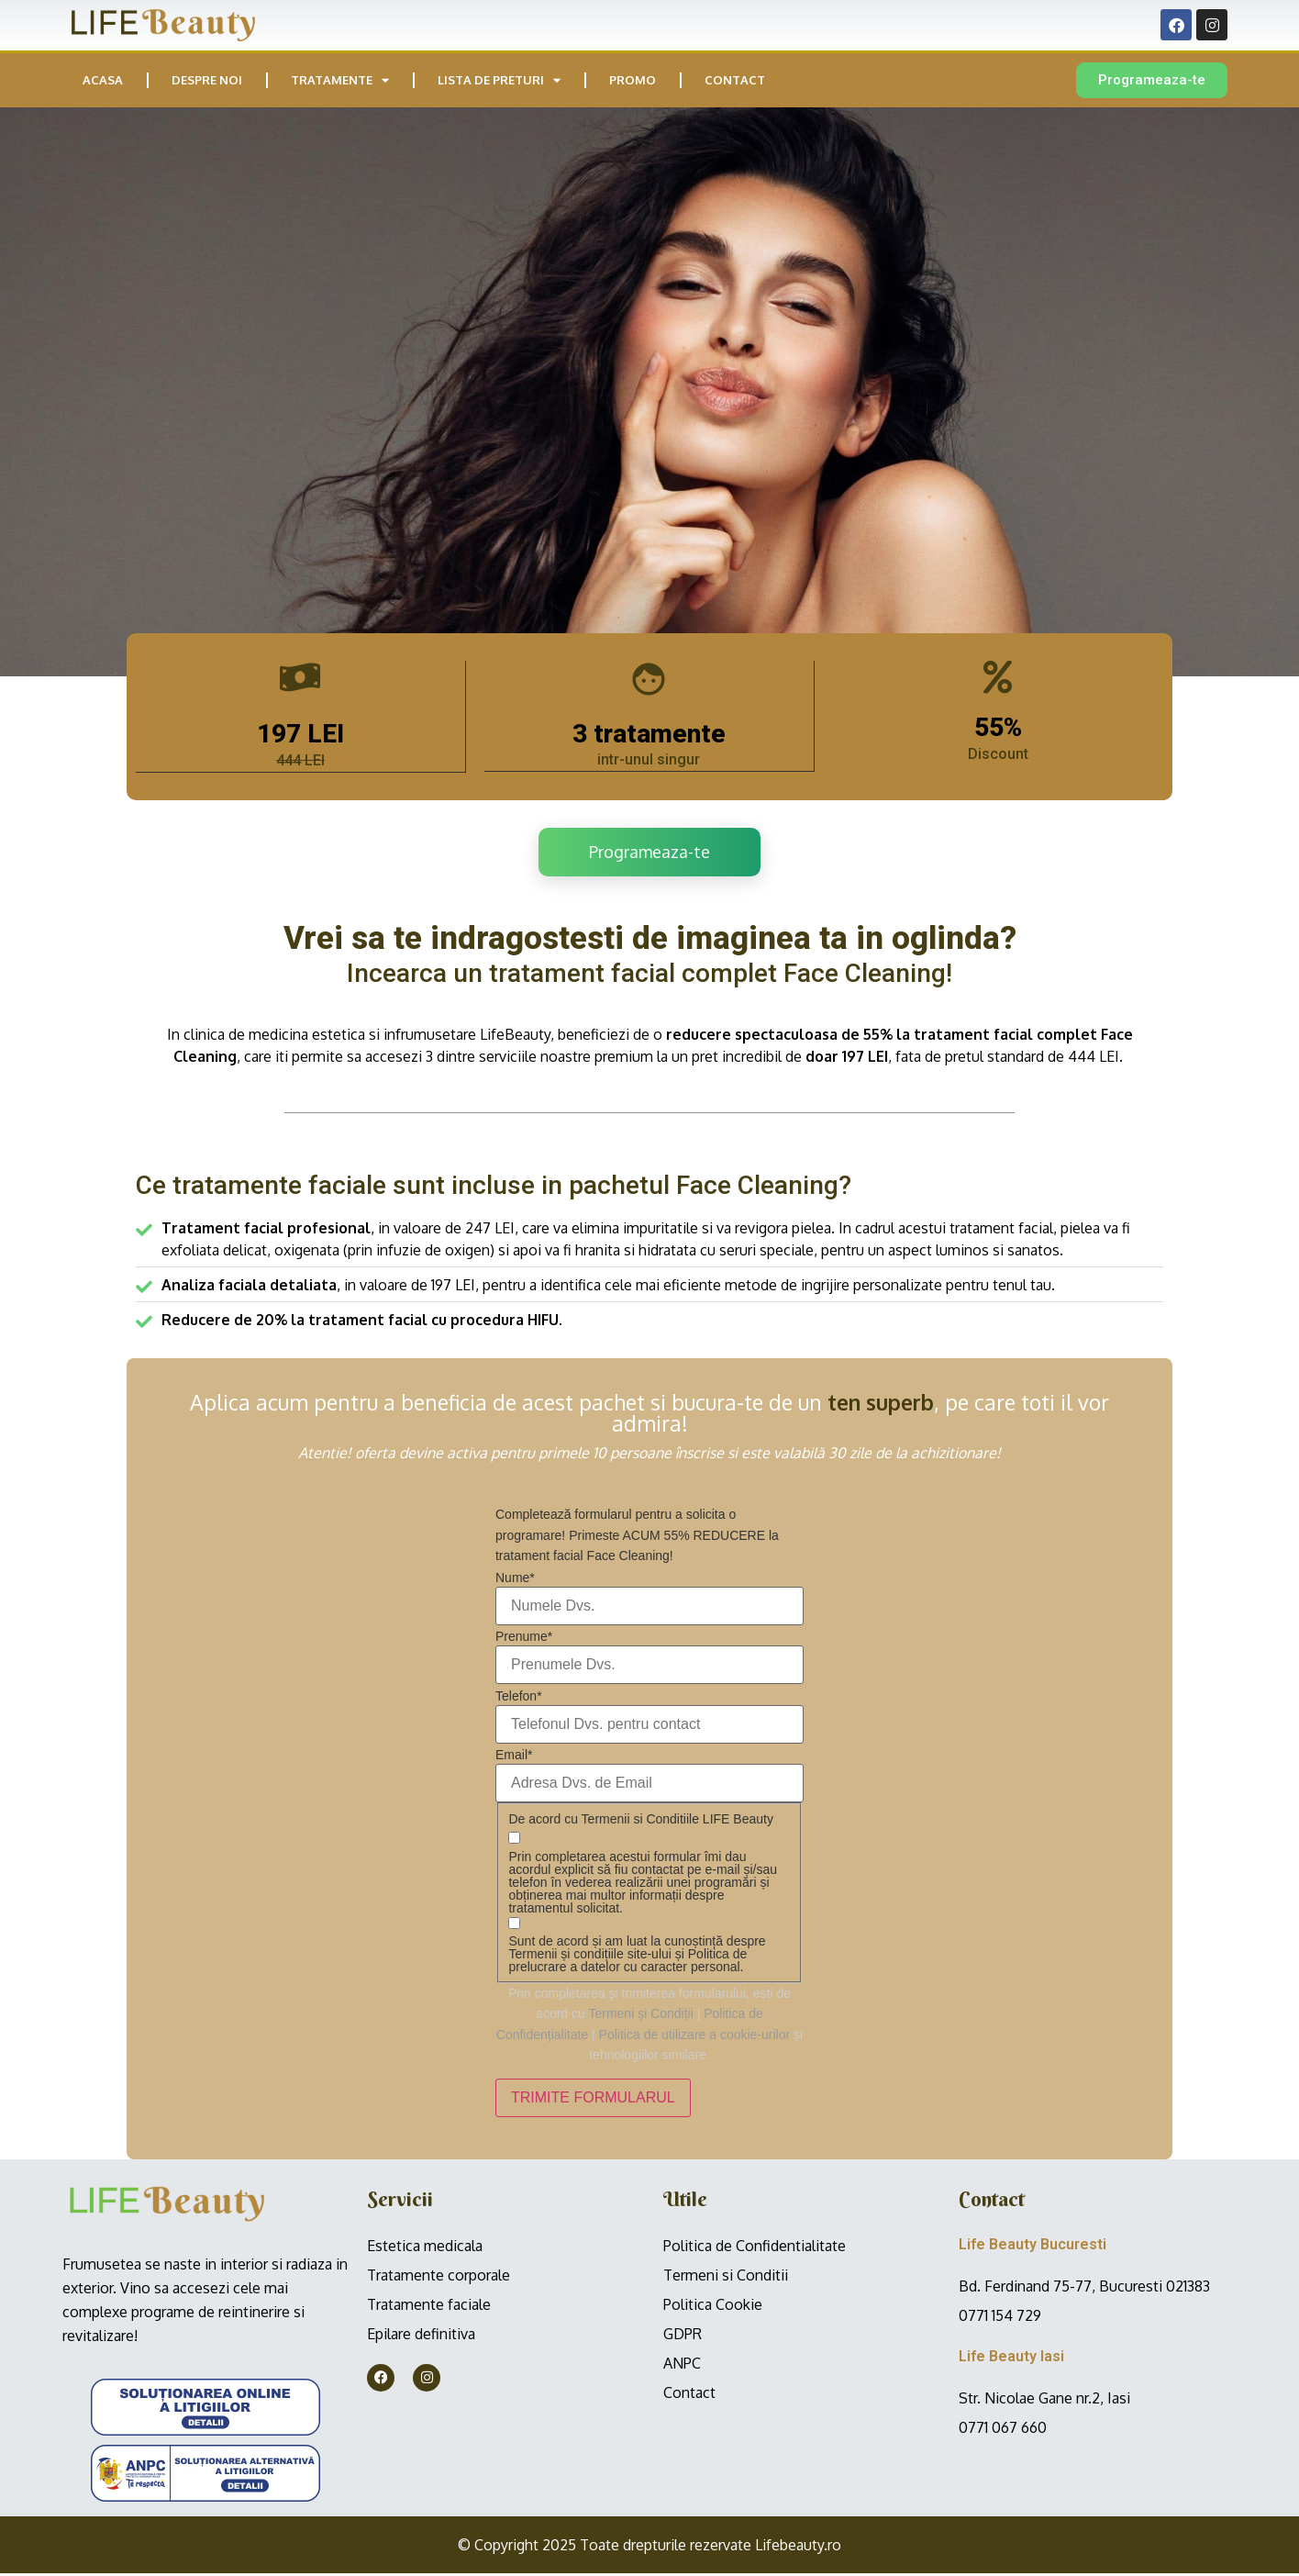 The width and height of the screenshot is (1299, 2576). I want to click on Tratamente, so click(340, 80).